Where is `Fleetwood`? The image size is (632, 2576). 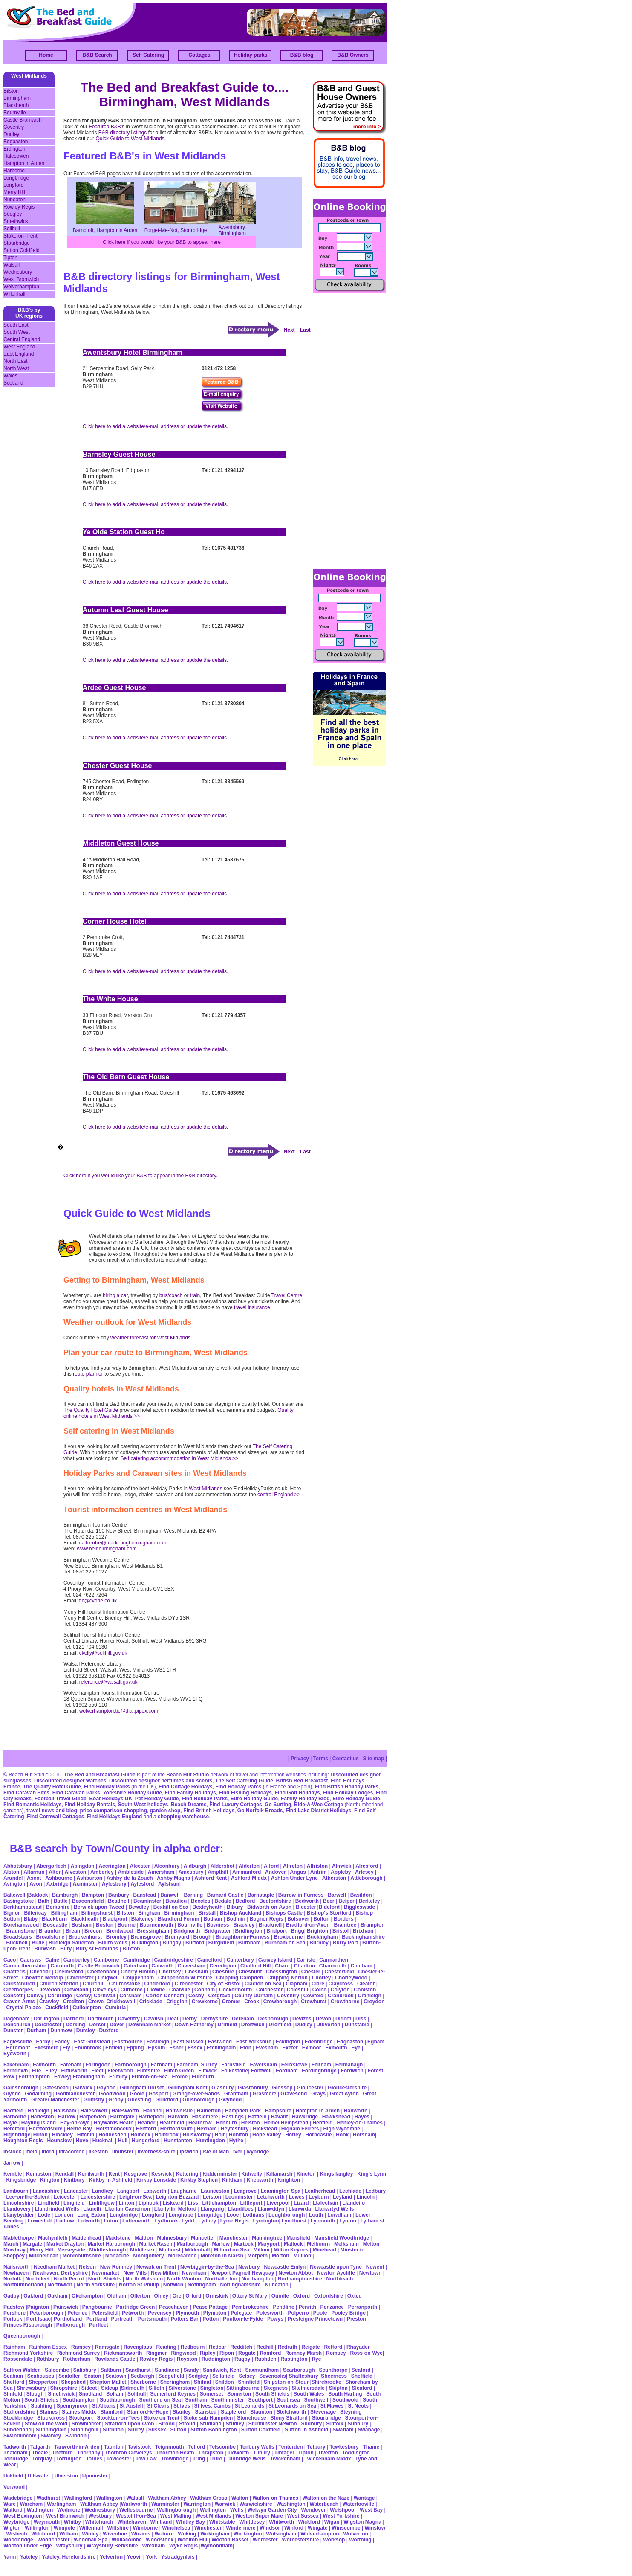 Fleetwood is located at coordinates (120, 2071).